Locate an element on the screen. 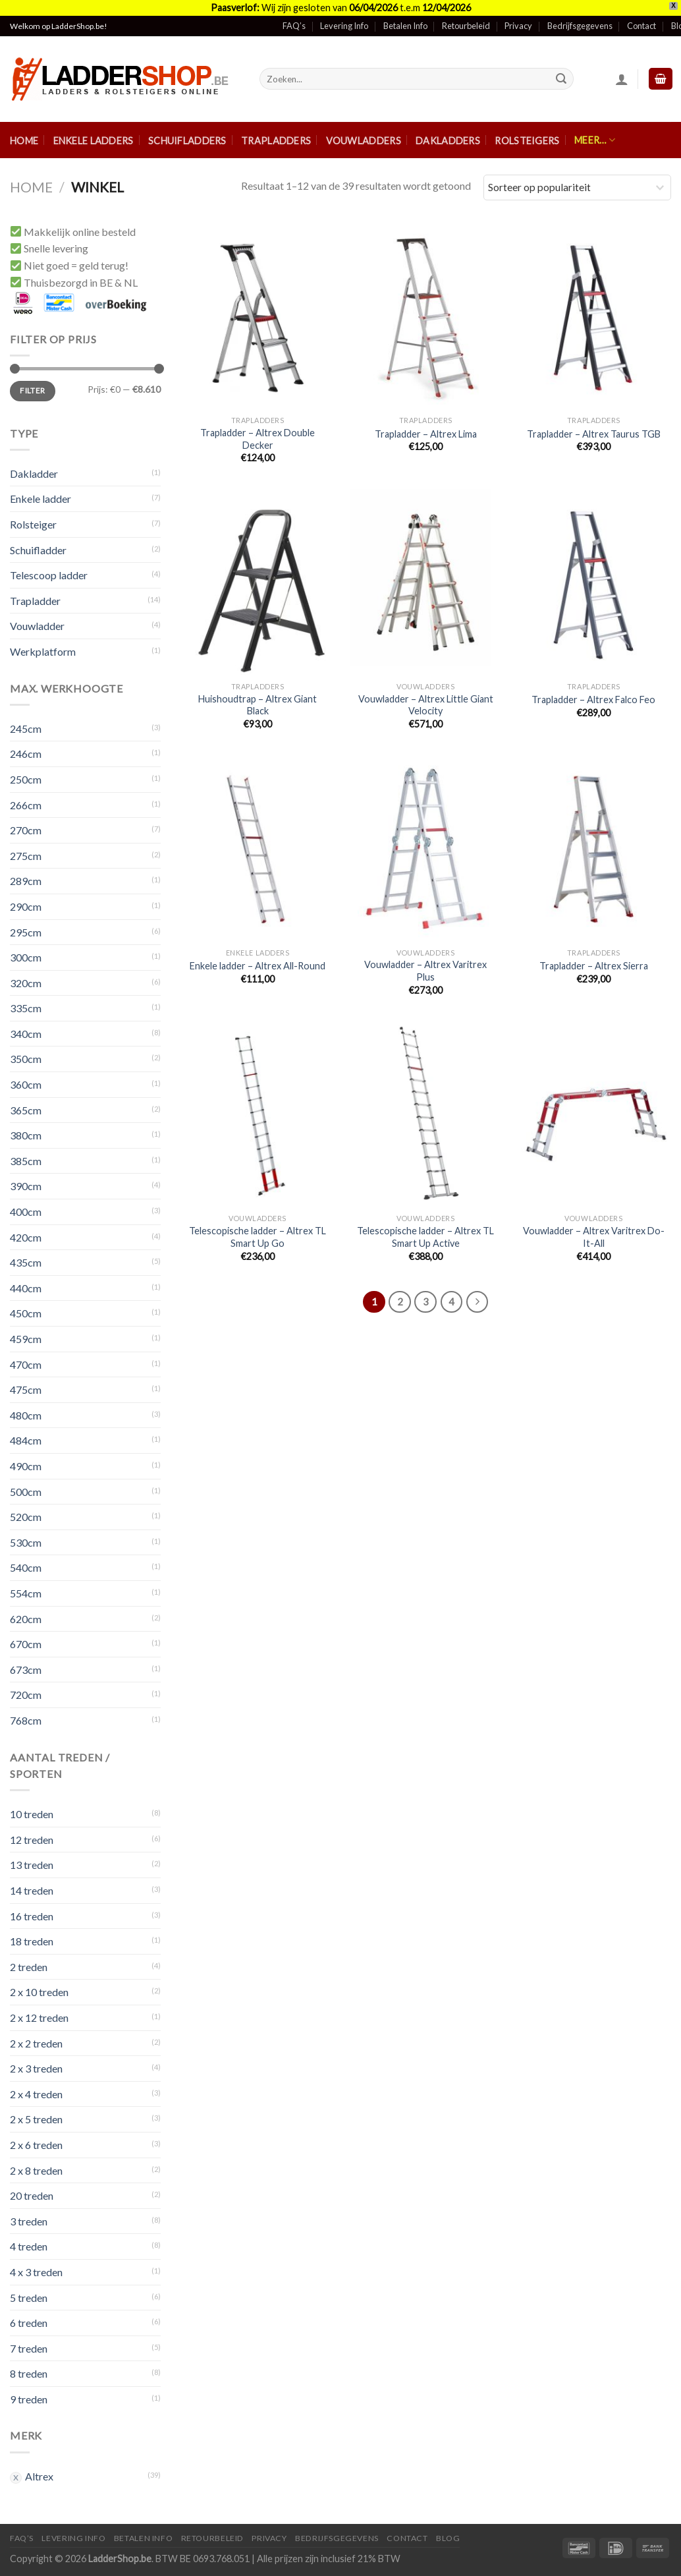  246cm is located at coordinates (25, 753).